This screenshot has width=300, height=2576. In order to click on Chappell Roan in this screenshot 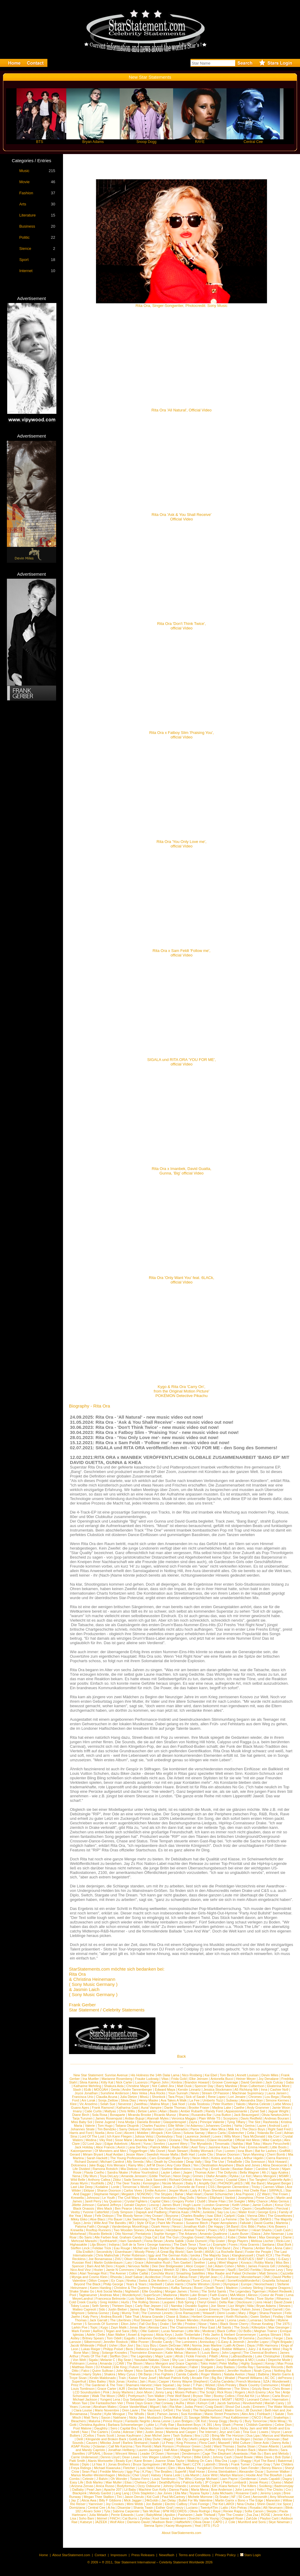, I will do `click(232, 2518)`.